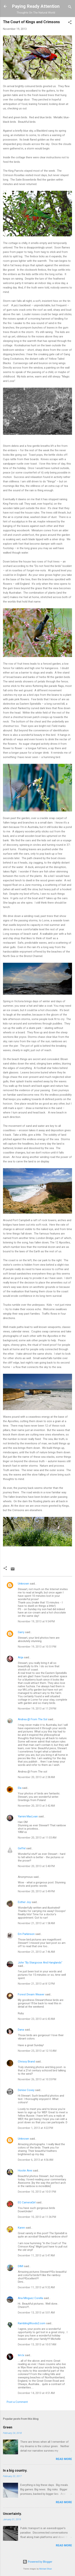 The height and width of the screenshot is (2576, 75). What do you see at coordinates (26, 2090) in the screenshot?
I see `Denise Covey` at bounding box center [26, 2090].